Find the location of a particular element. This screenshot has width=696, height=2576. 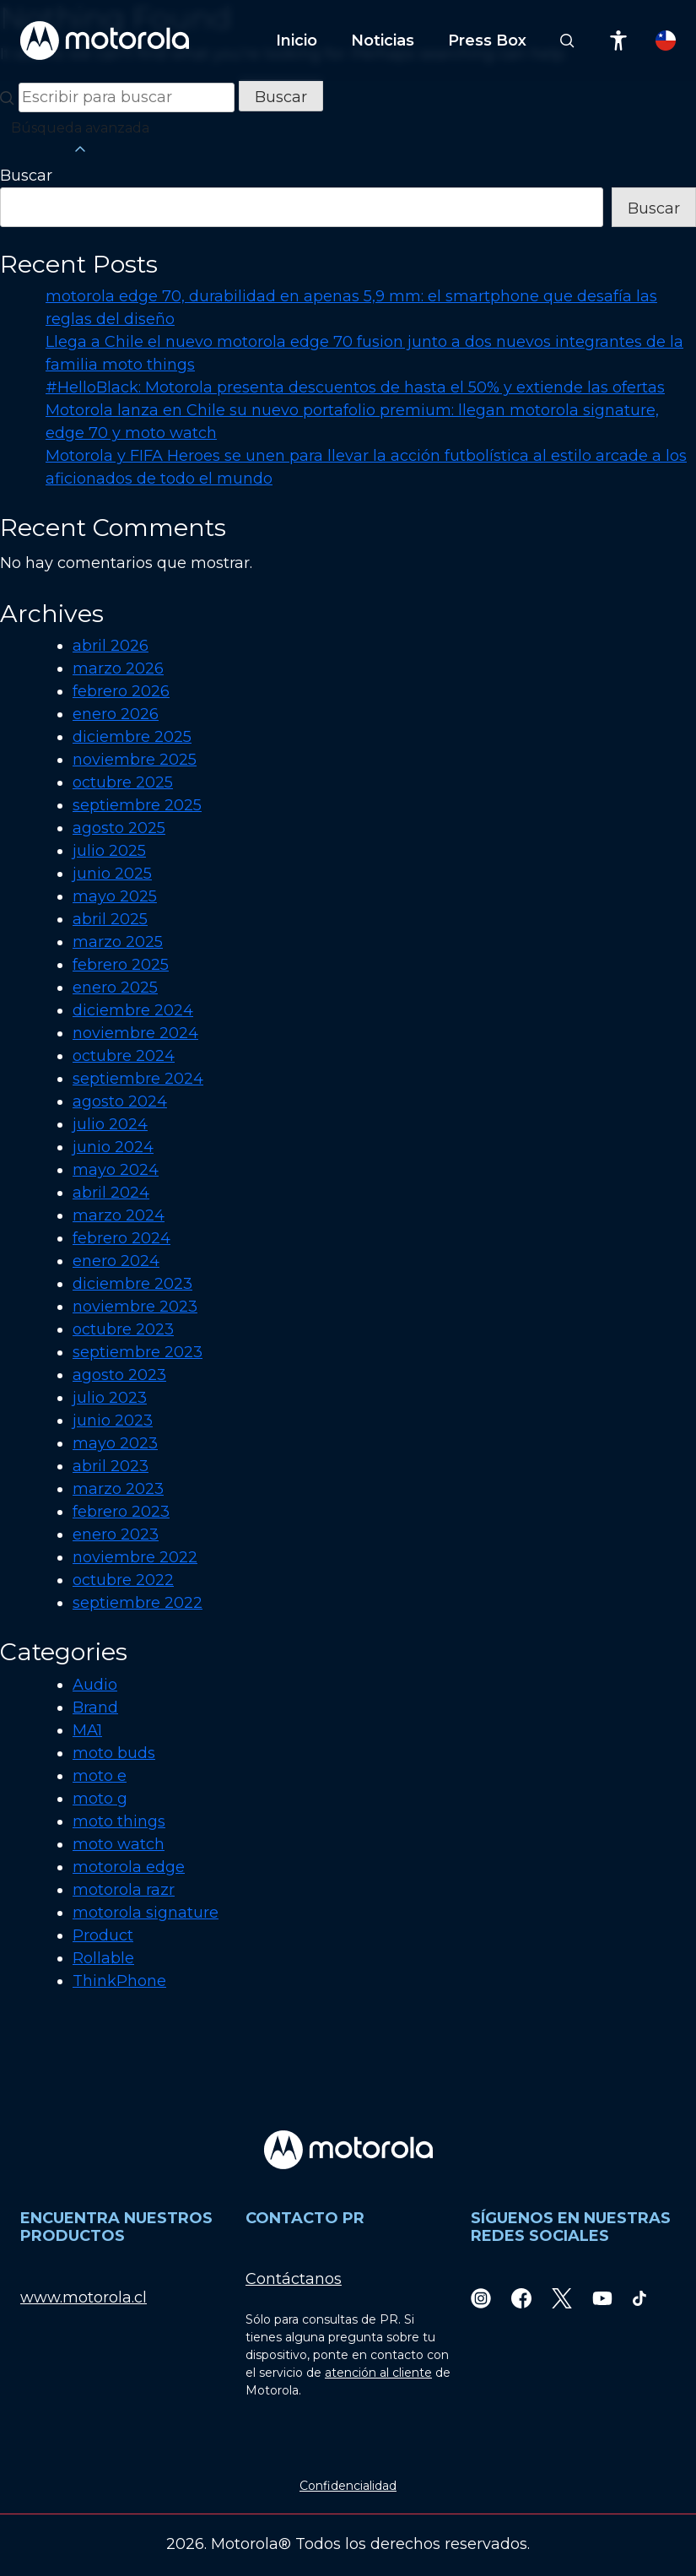

agosto 2024 is located at coordinates (120, 1101).